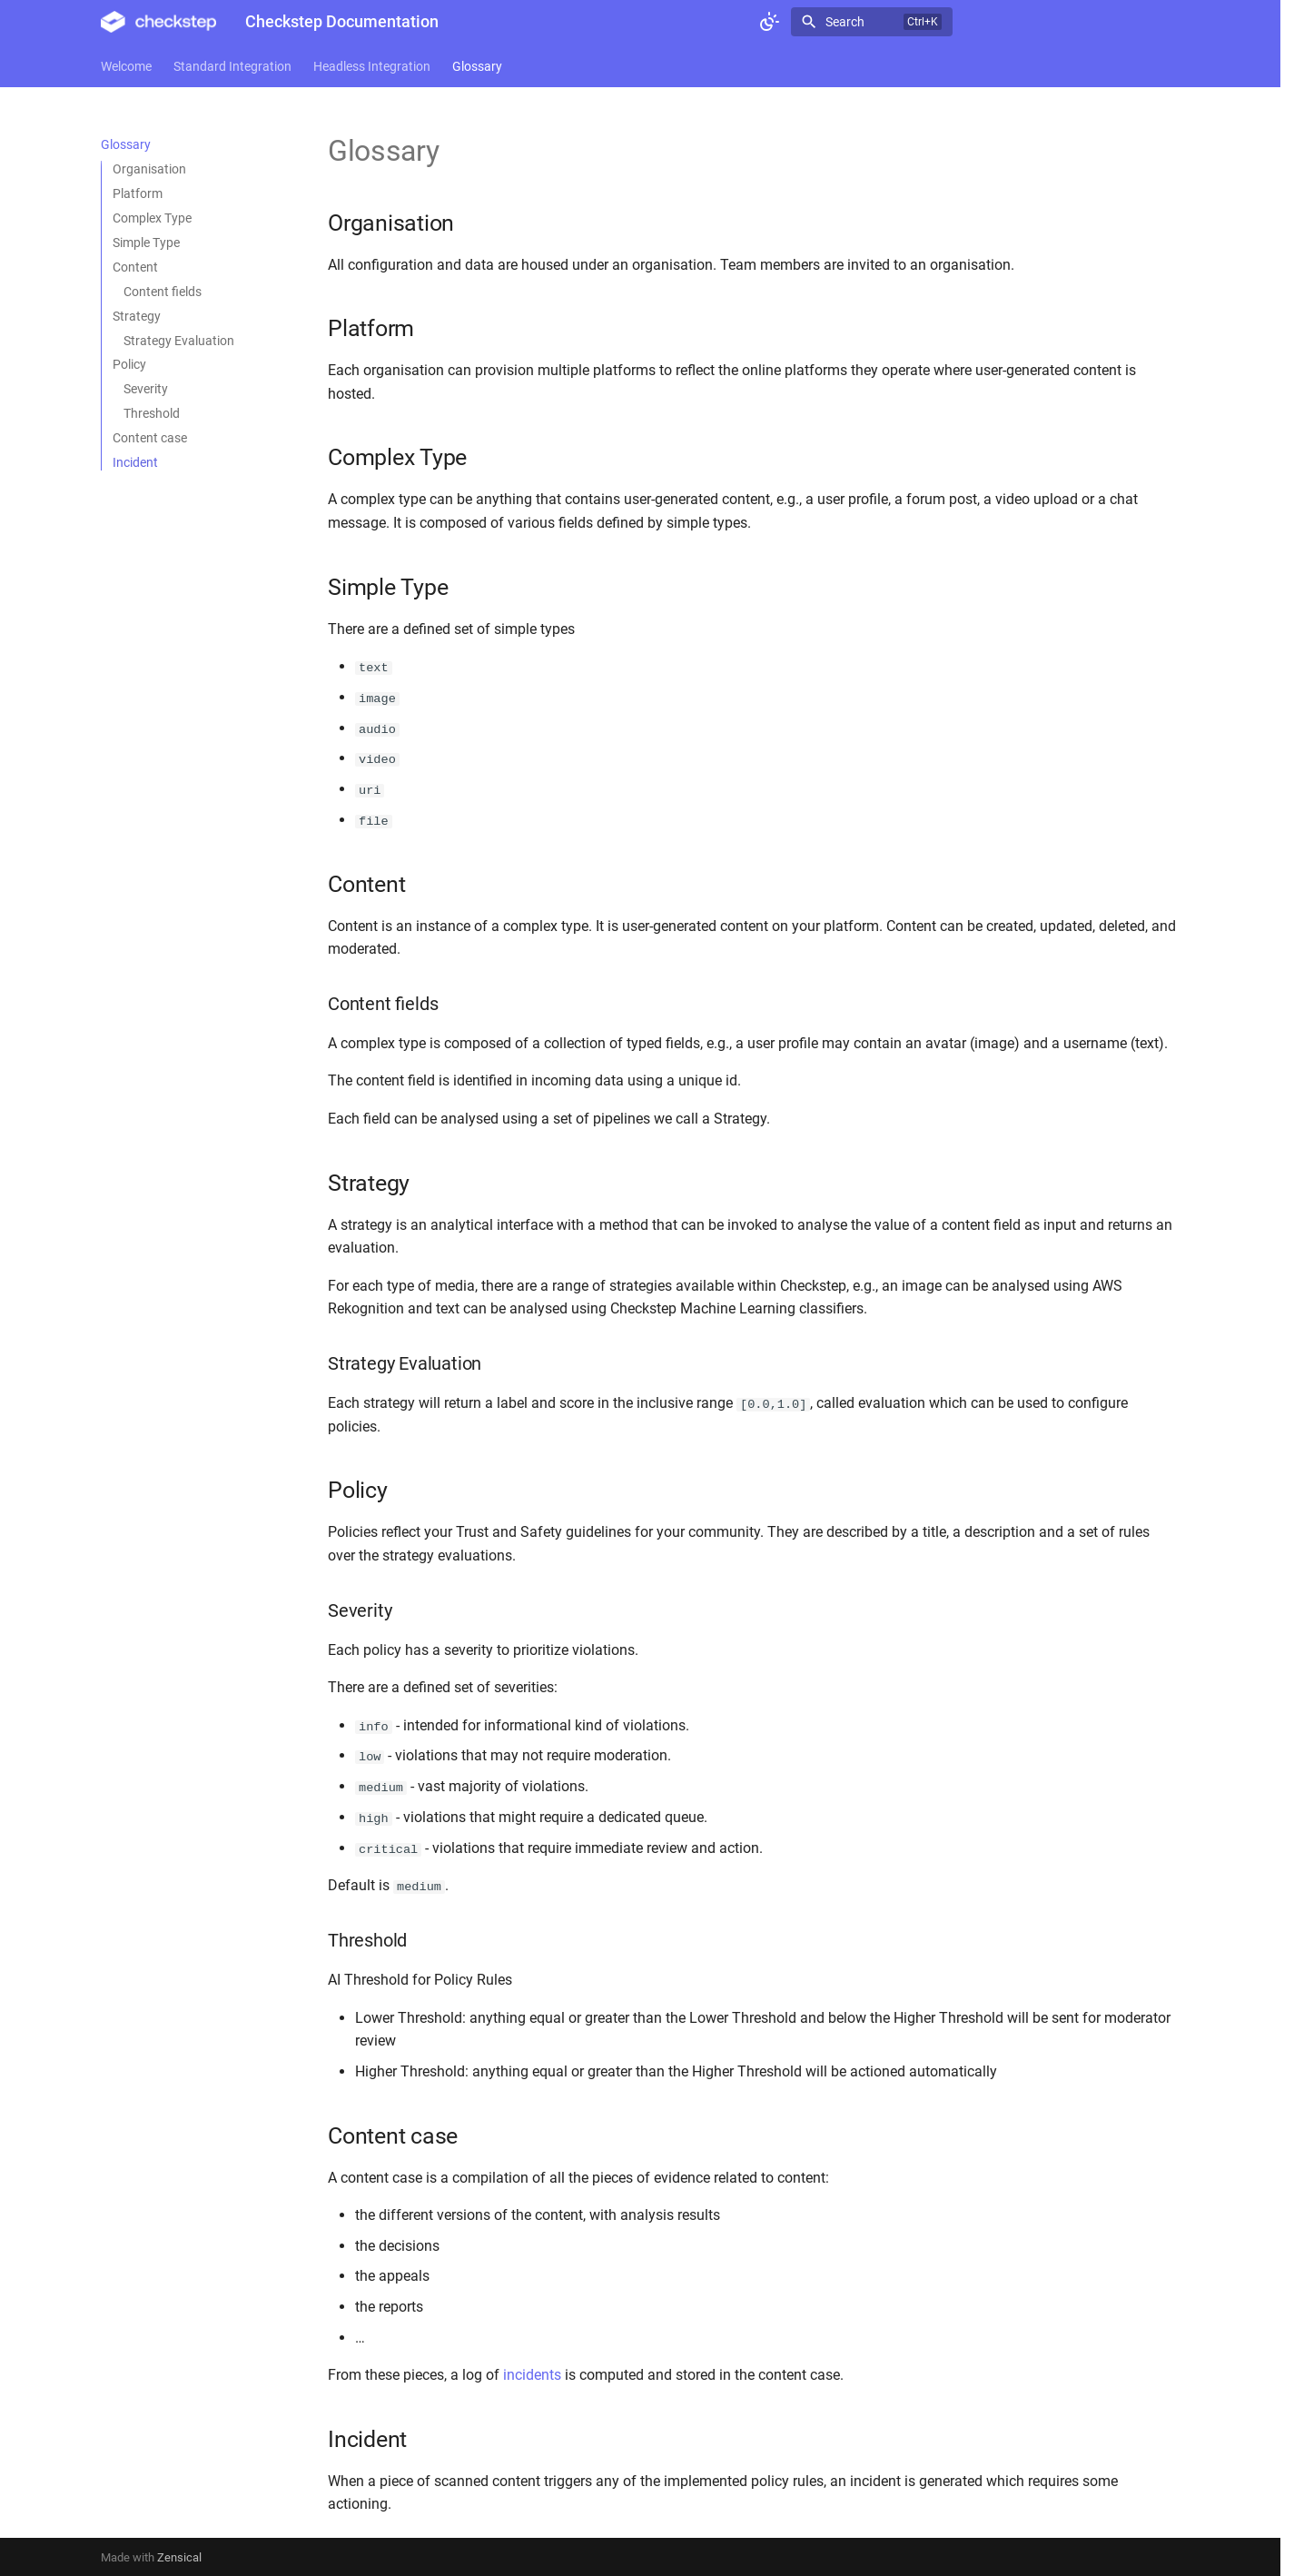 This screenshot has height=2576, width=1294. I want to click on incidents, so click(532, 2373).